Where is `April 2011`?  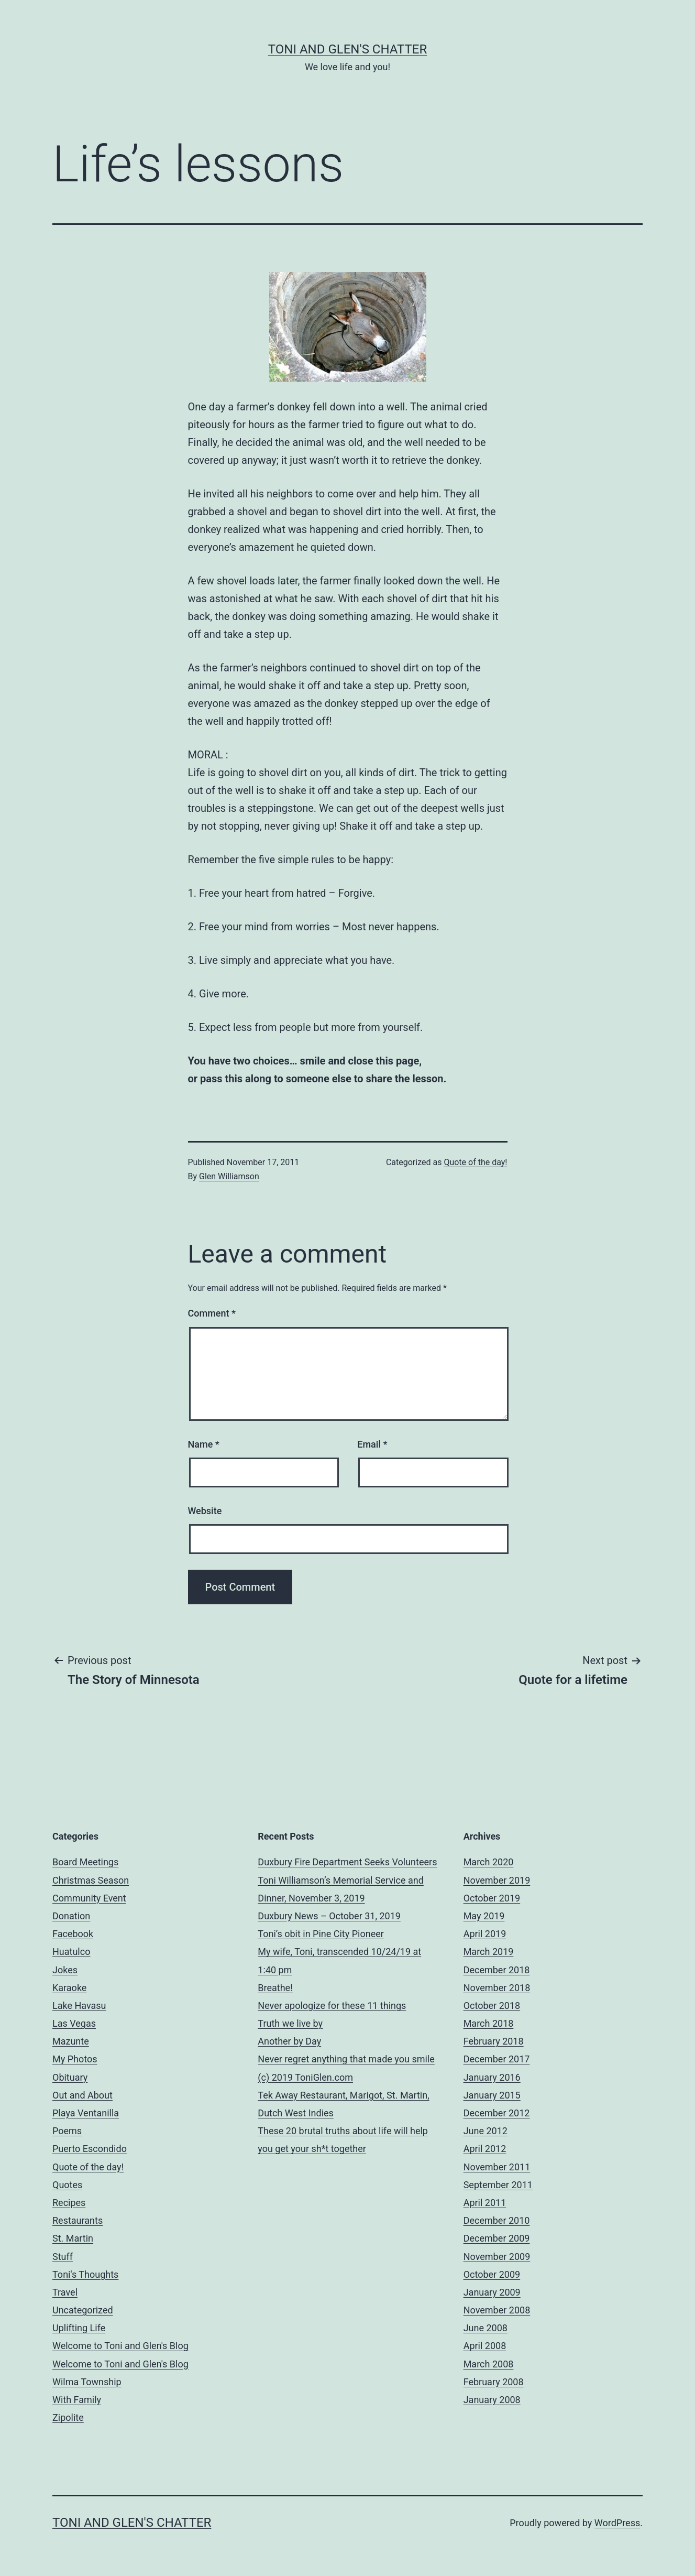 April 2011 is located at coordinates (485, 2202).